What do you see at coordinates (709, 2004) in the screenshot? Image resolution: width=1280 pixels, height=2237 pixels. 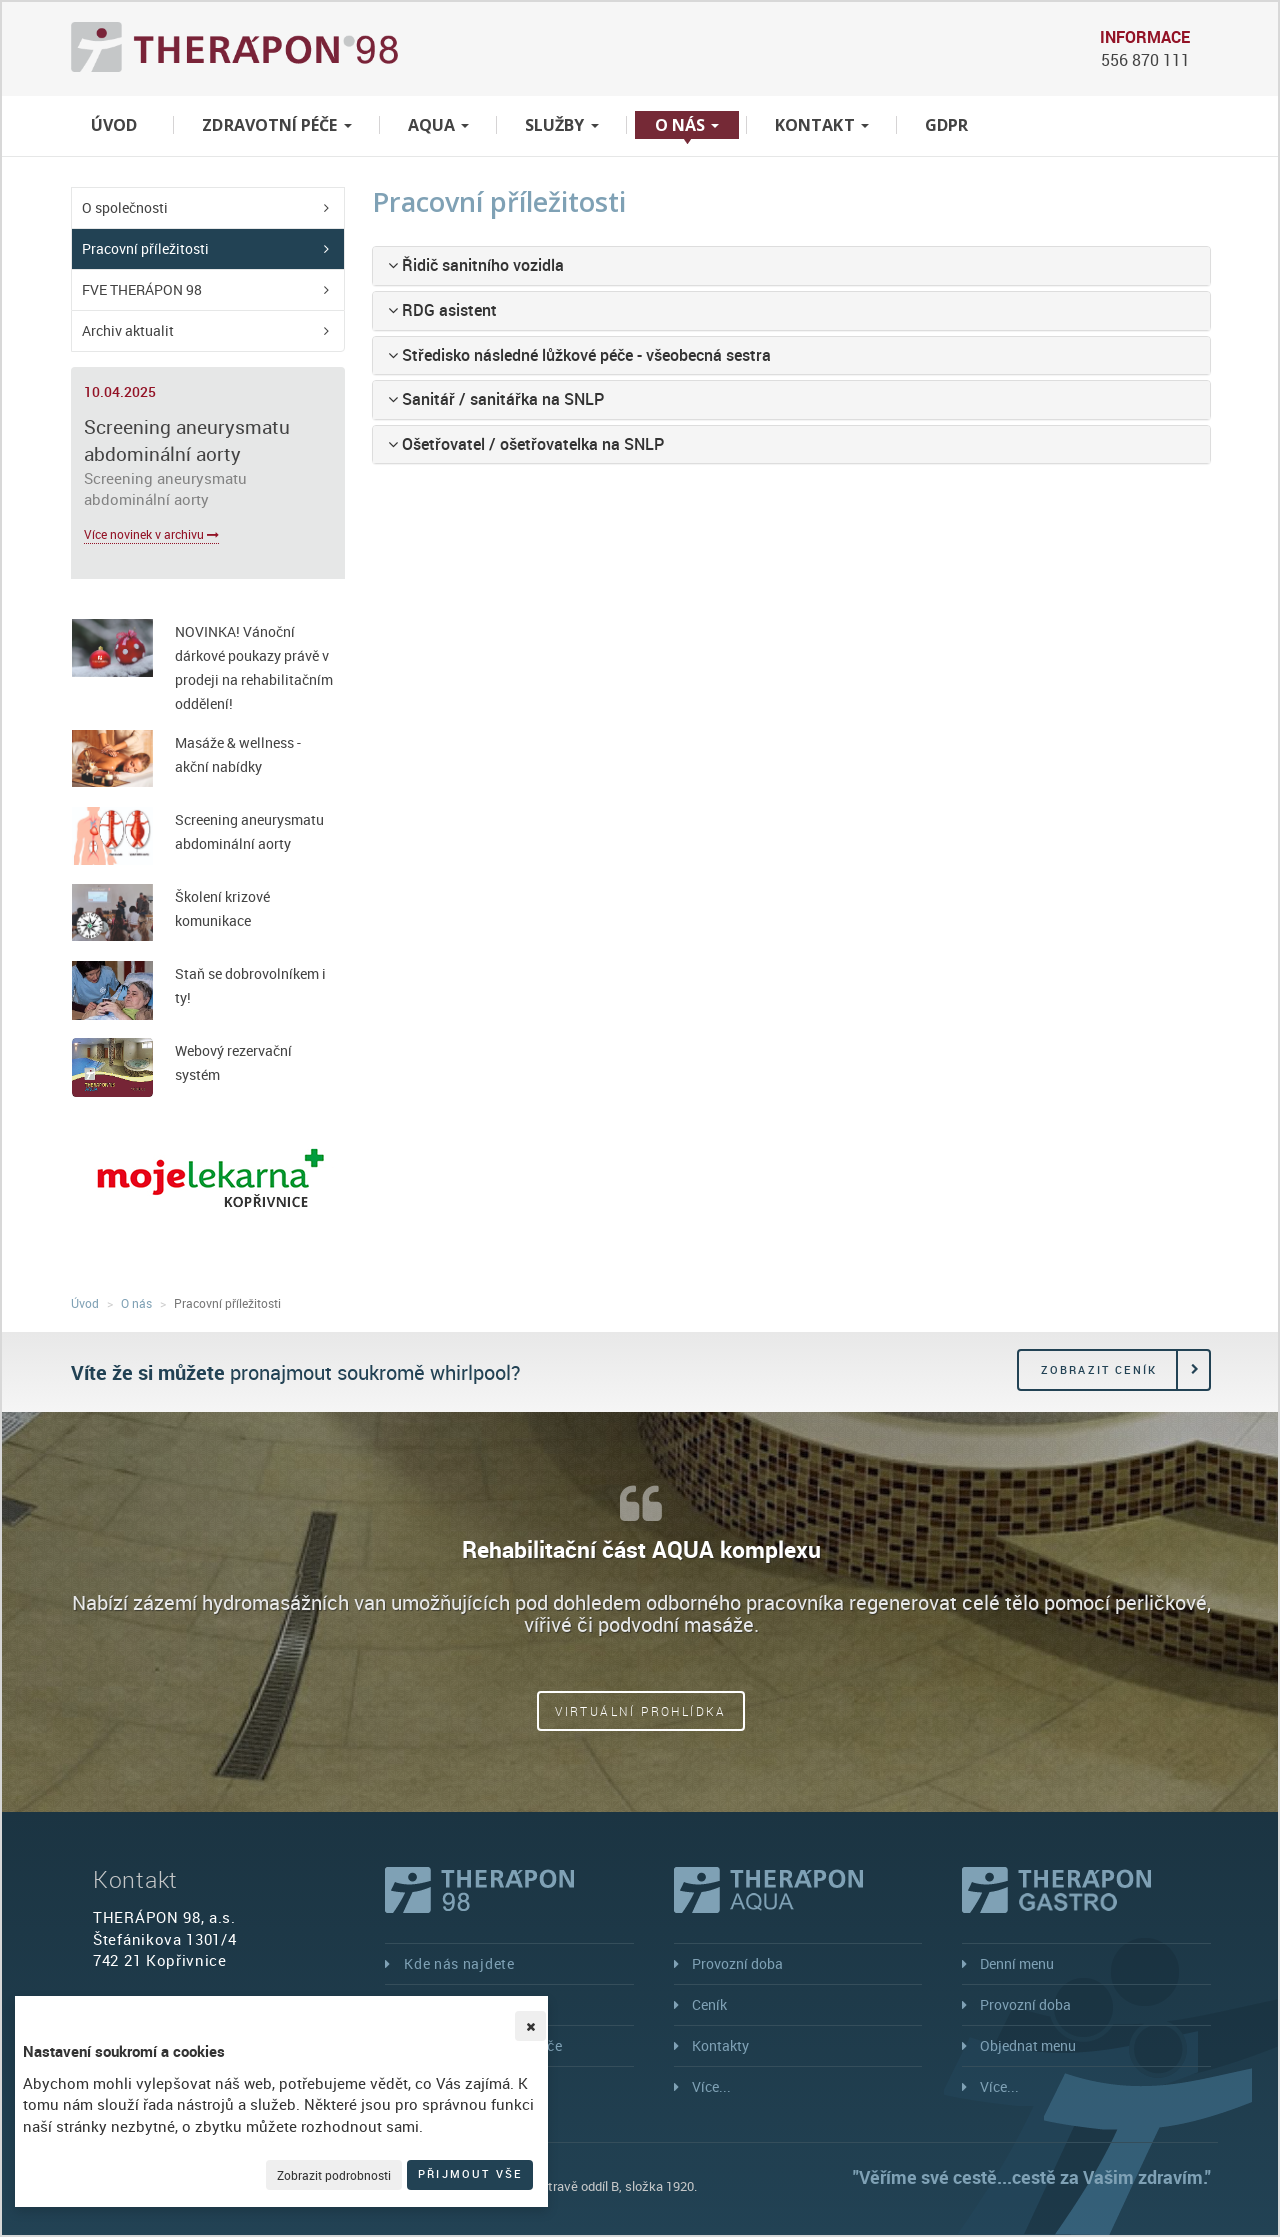 I see `Ceník` at bounding box center [709, 2004].